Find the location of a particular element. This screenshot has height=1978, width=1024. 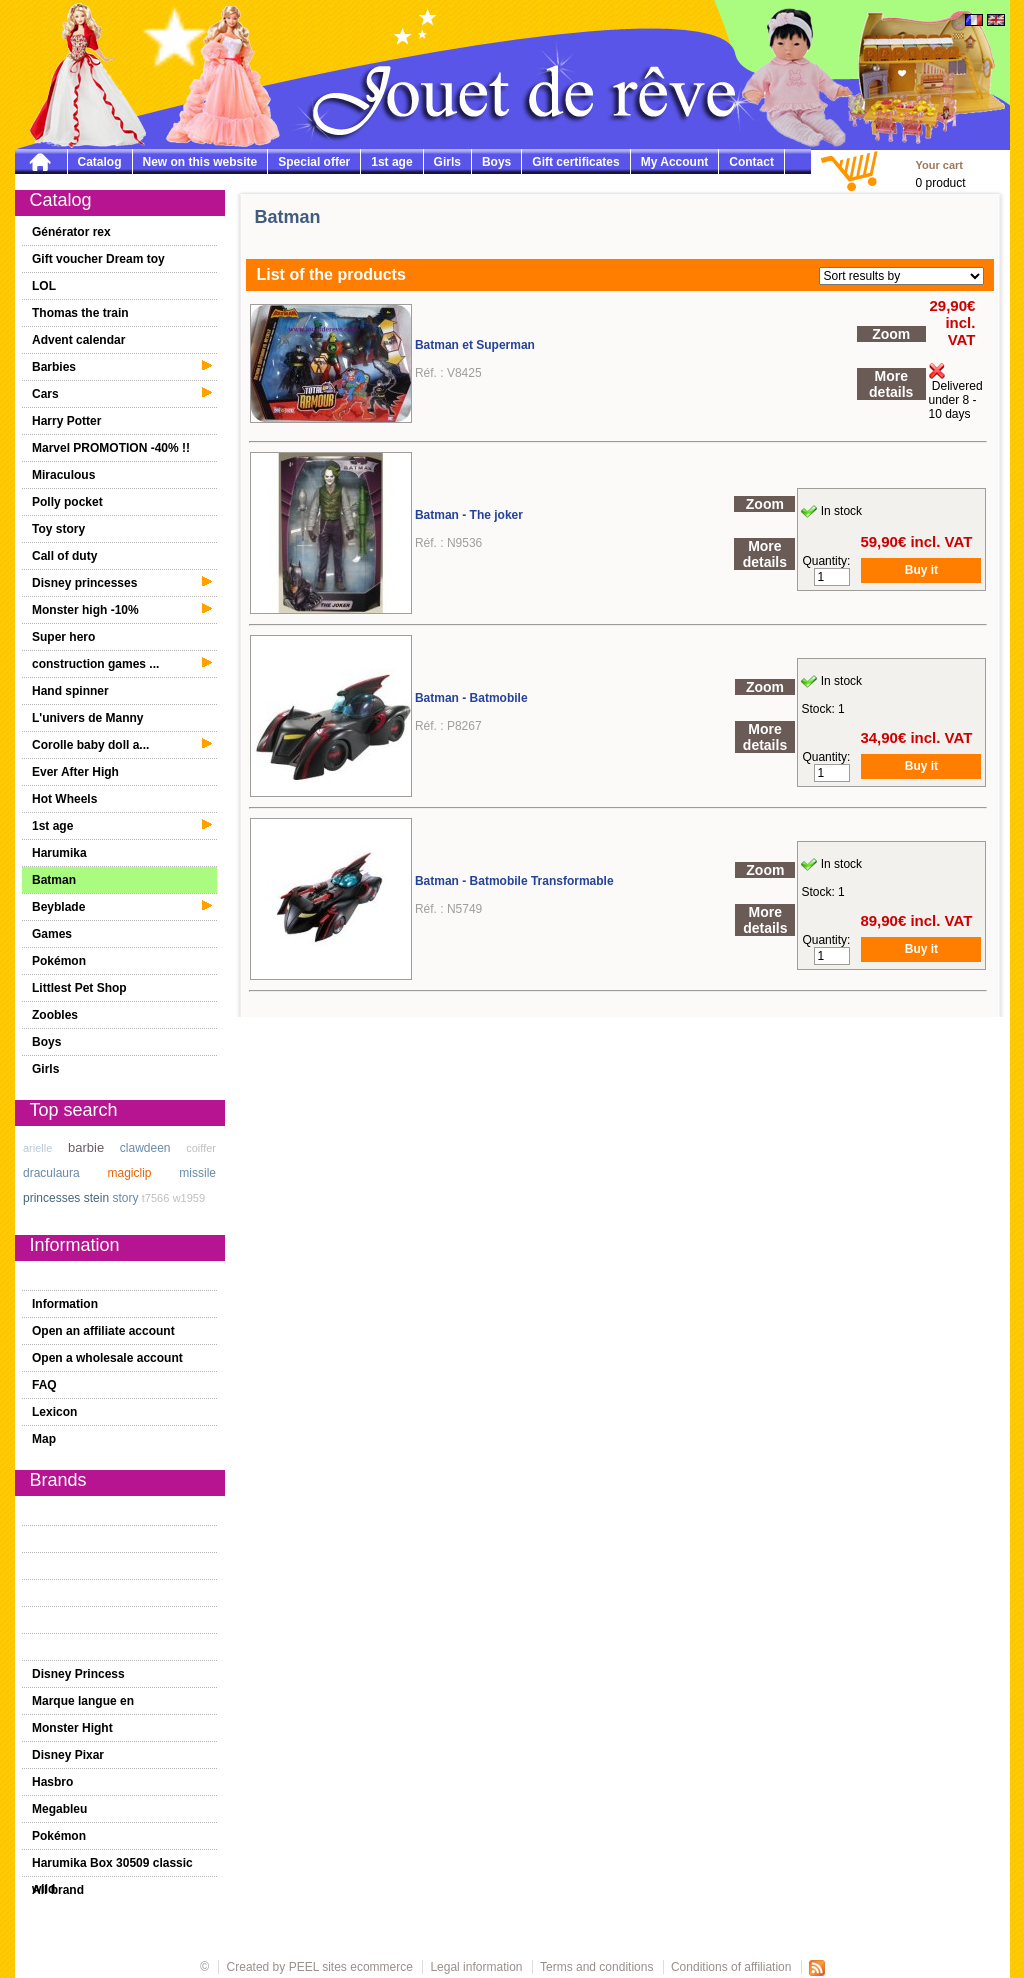

Map is located at coordinates (44, 1439).